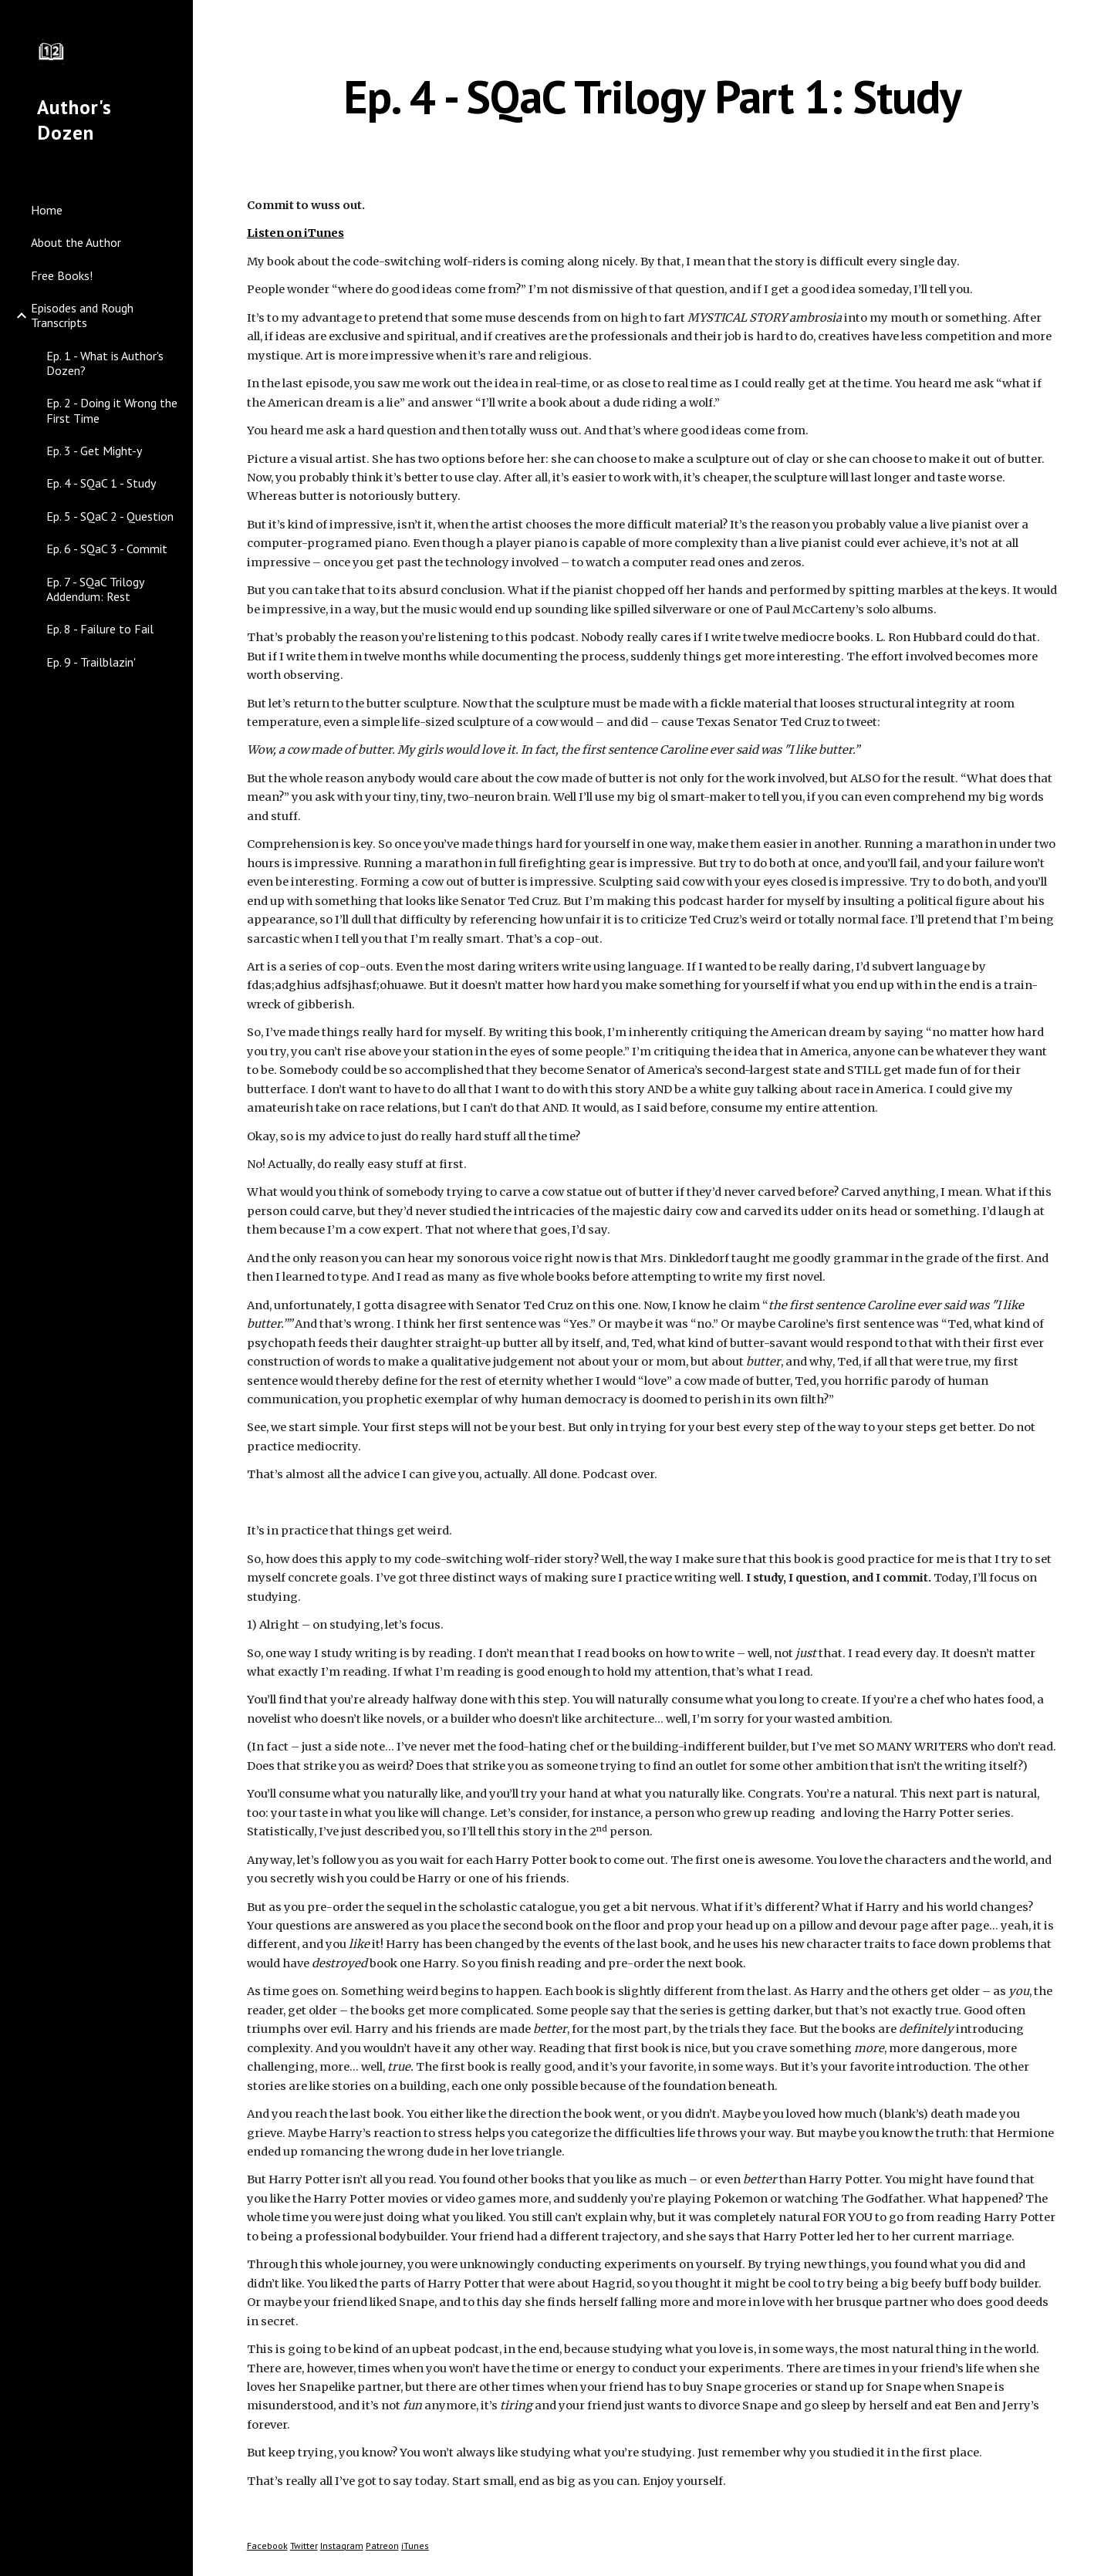 The width and height of the screenshot is (1111, 2576). I want to click on Episodes and Rough Transcripts [link], so click(82, 315).